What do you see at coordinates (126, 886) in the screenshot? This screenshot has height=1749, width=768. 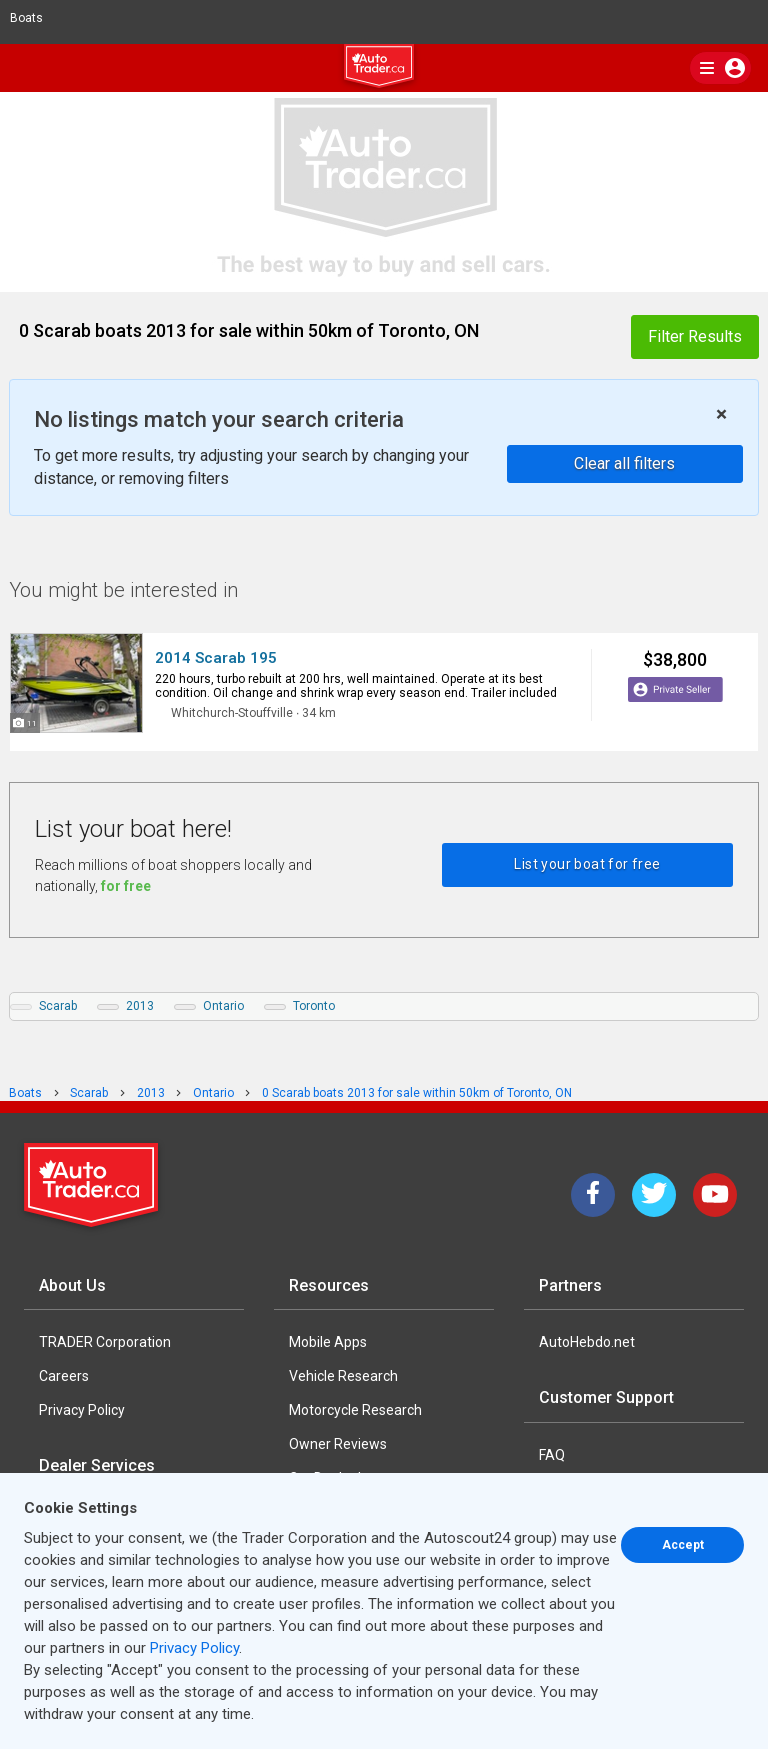 I see `for free` at bounding box center [126, 886].